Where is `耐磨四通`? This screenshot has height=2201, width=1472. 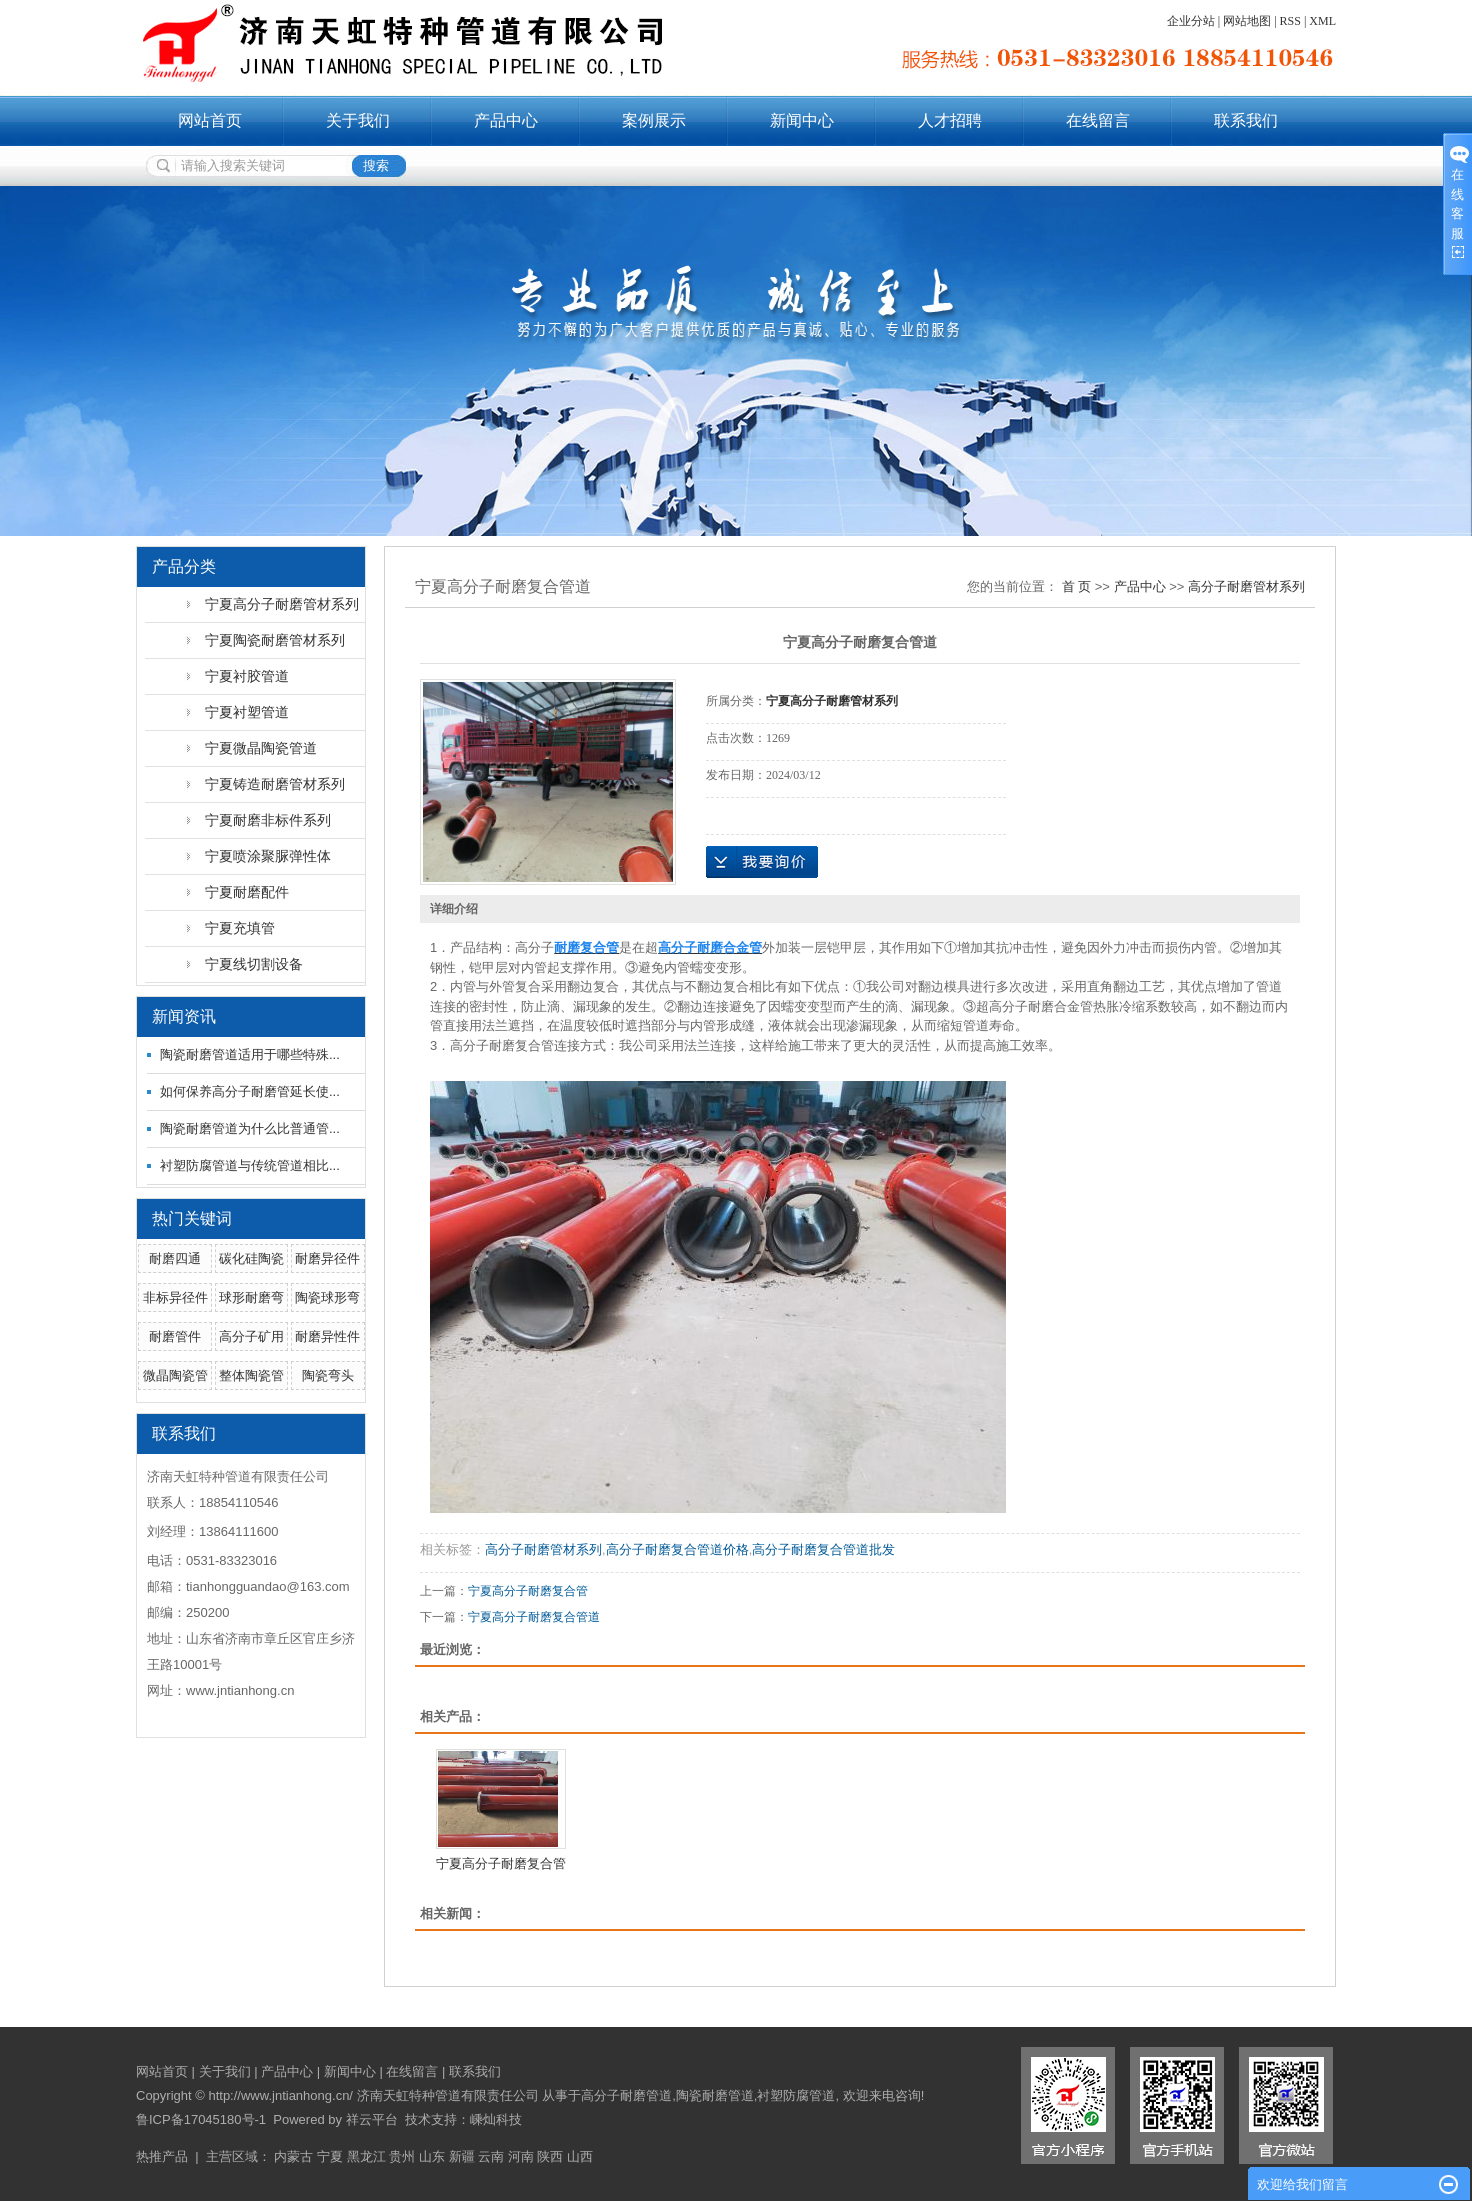 耐磨四通 is located at coordinates (175, 1258).